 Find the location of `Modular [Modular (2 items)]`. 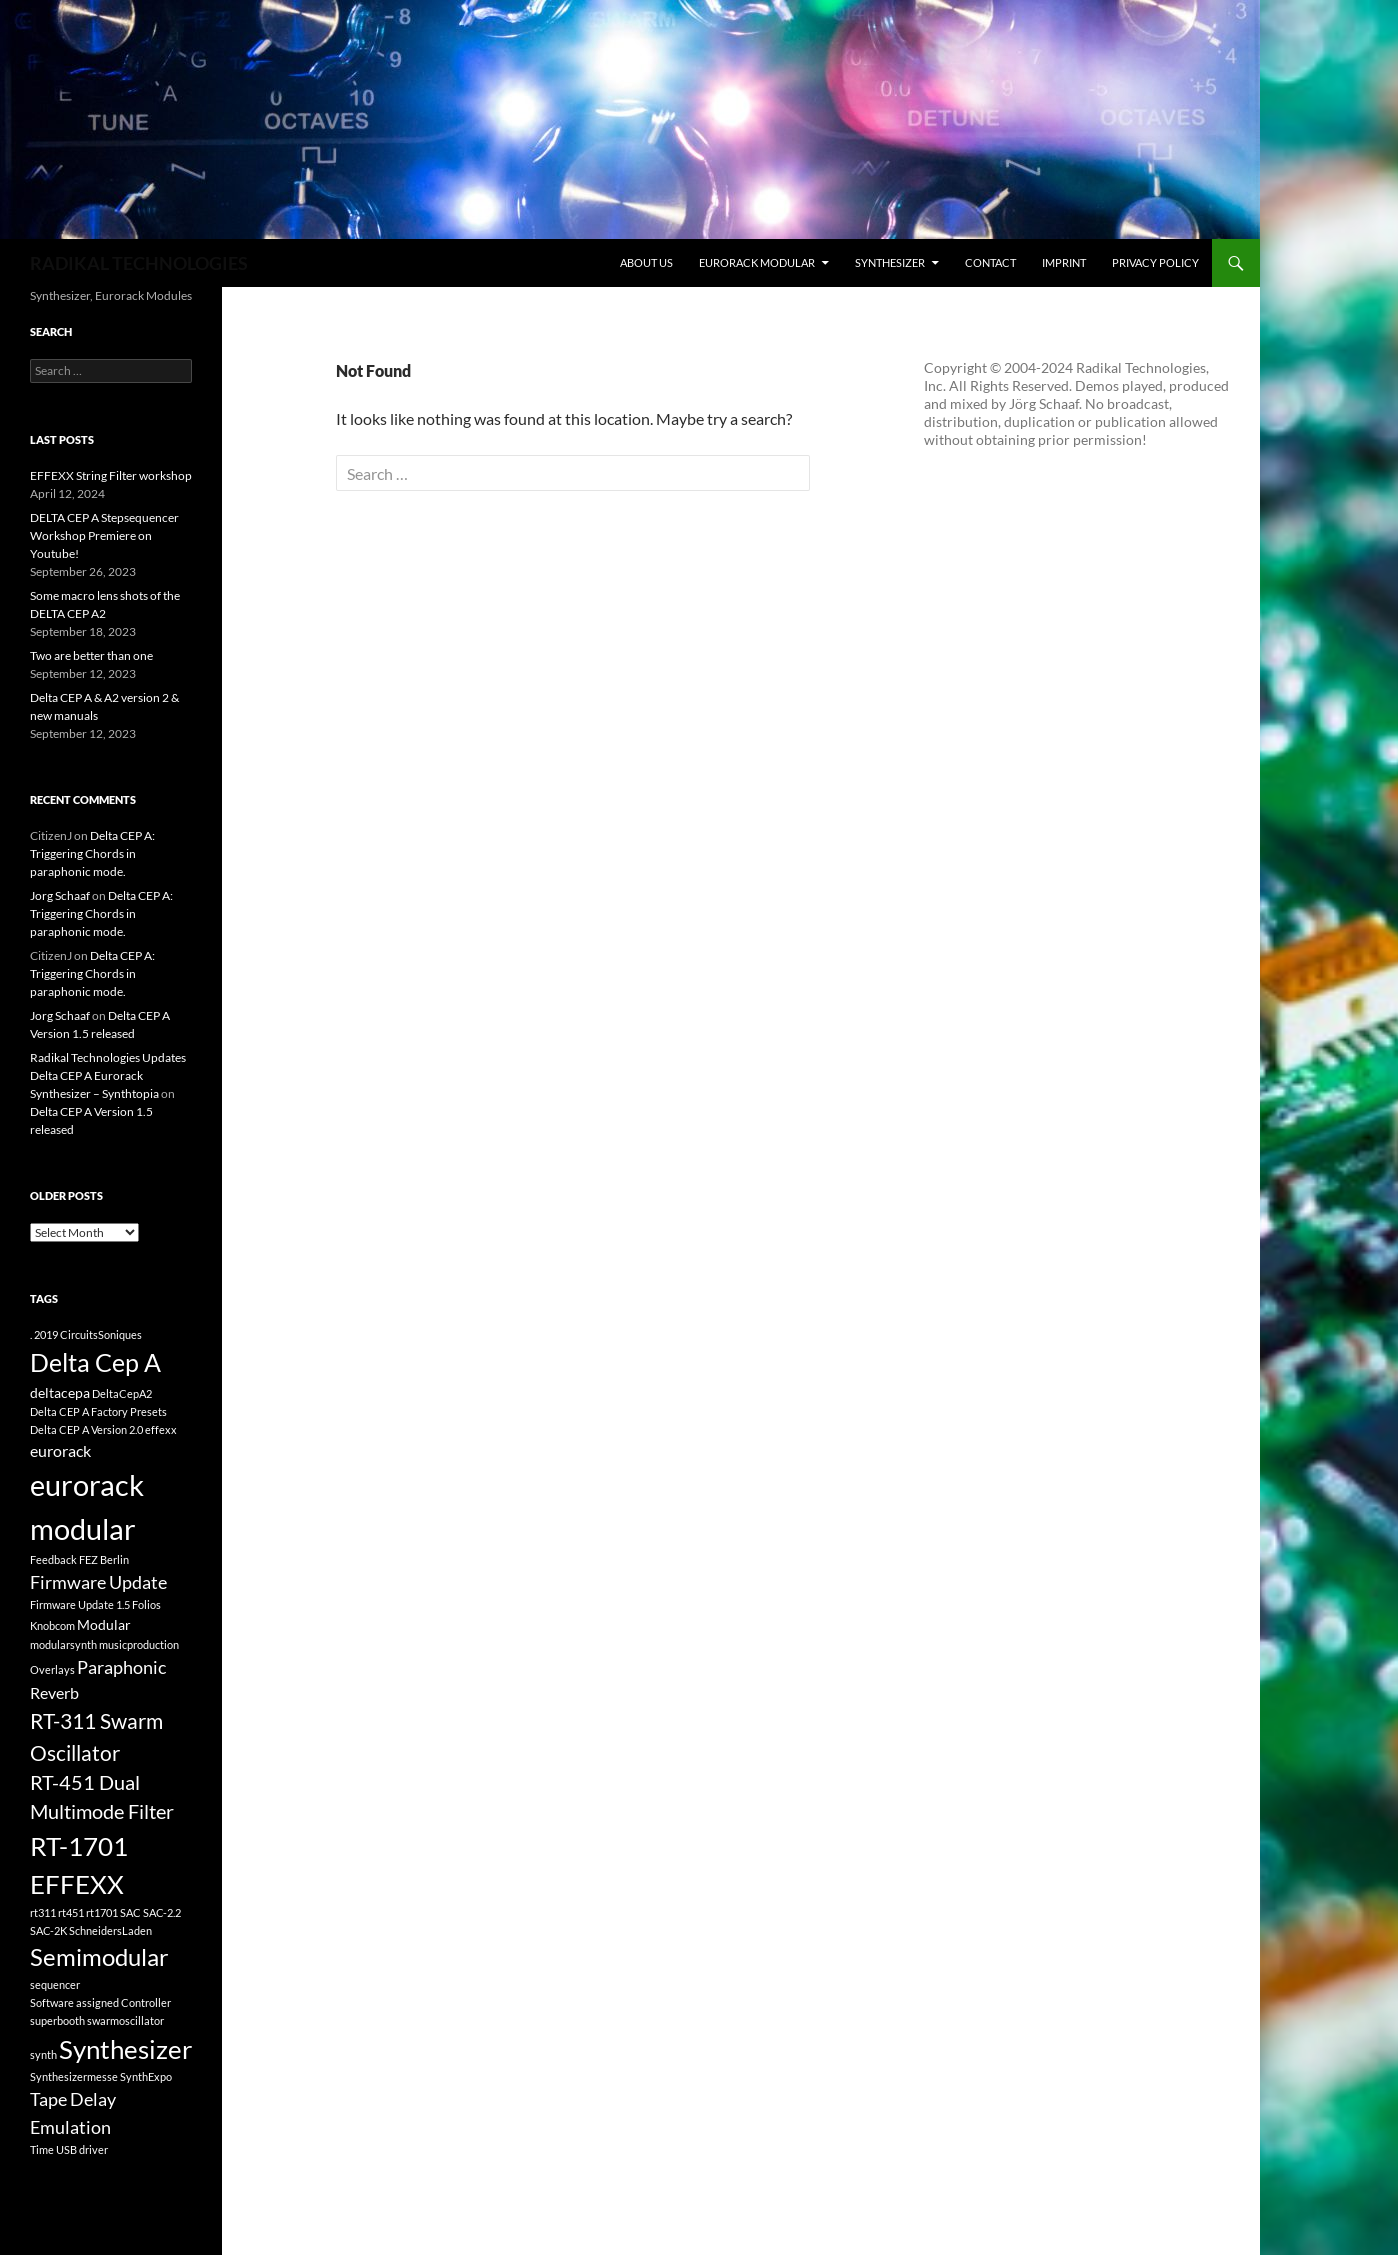

Modular [Modular (2 items)] is located at coordinates (104, 1624).